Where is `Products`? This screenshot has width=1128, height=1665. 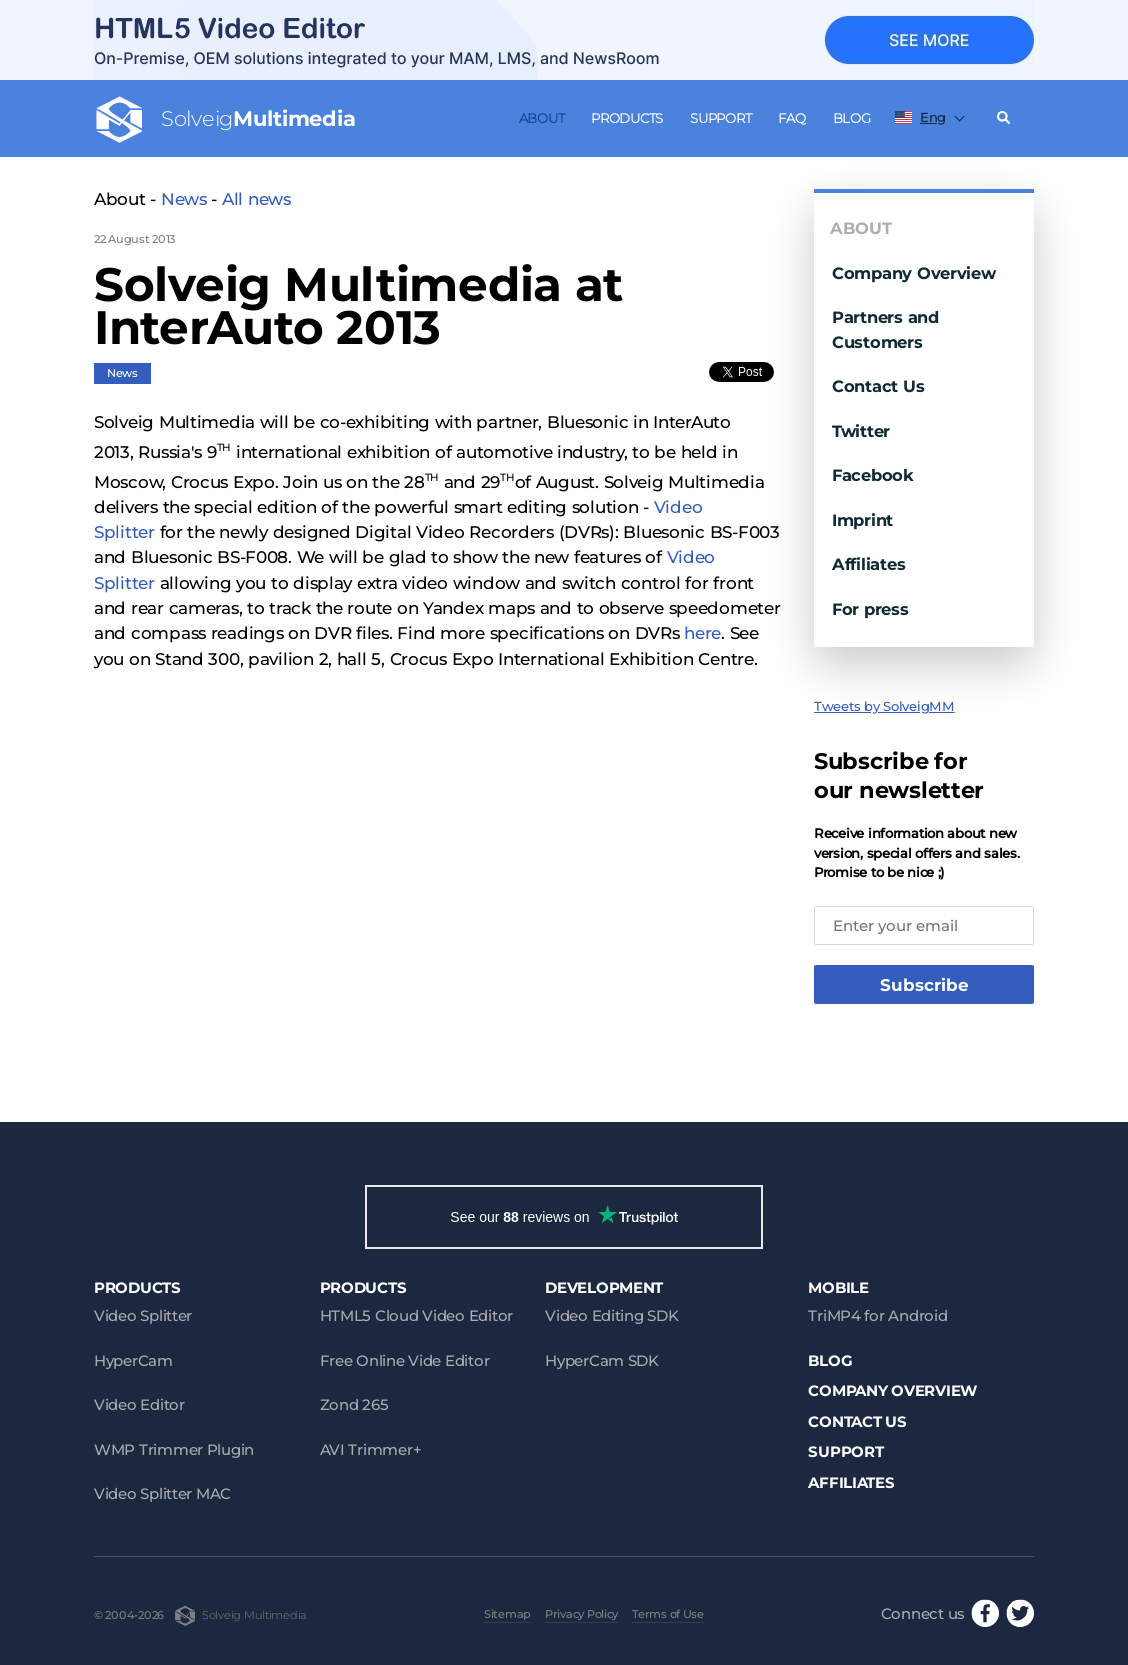 Products is located at coordinates (627, 118).